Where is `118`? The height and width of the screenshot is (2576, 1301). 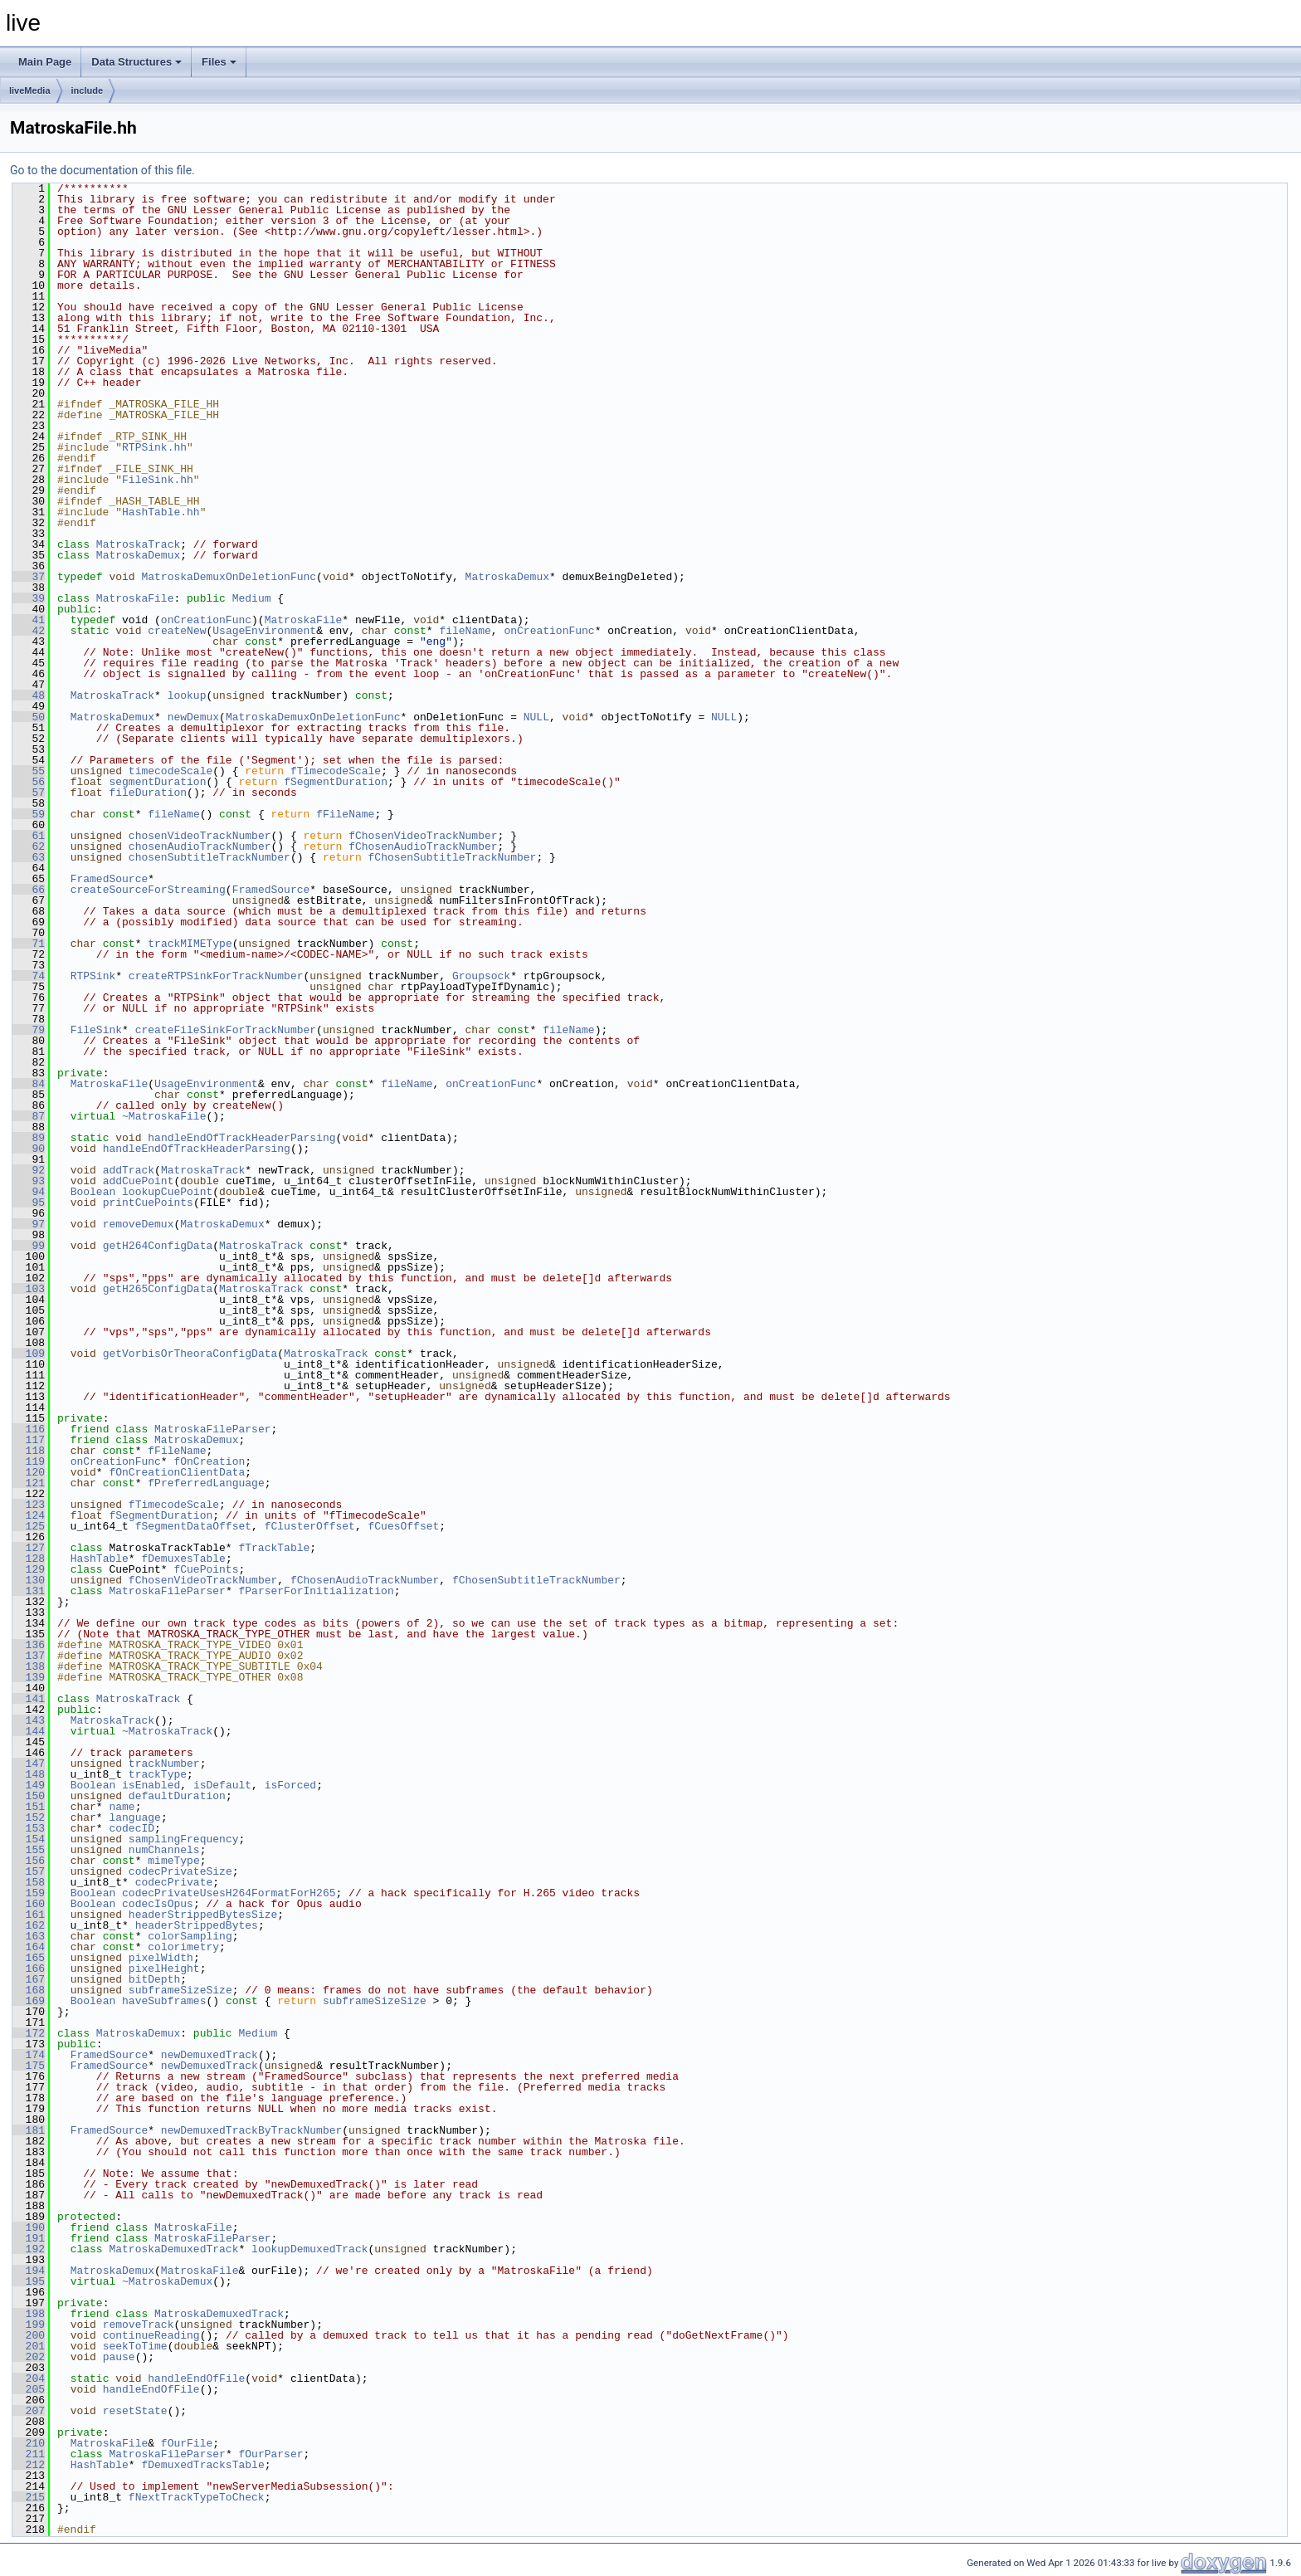 118 is located at coordinates (28, 1450).